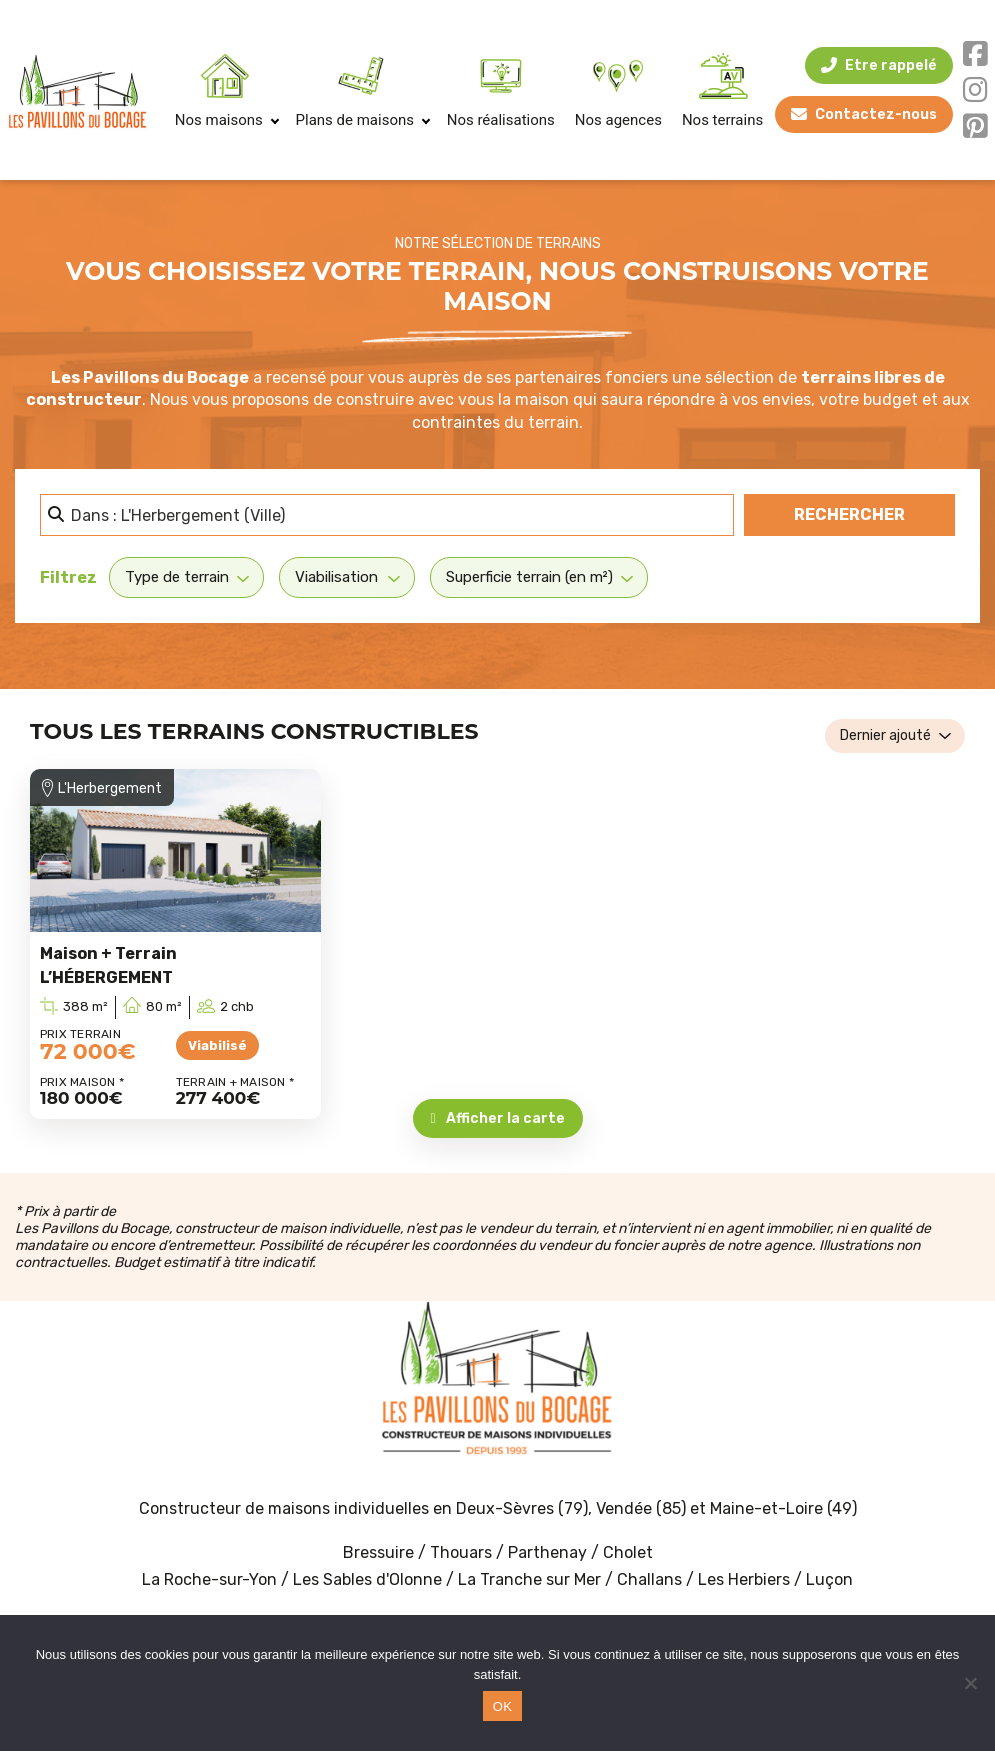  I want to click on Bressuire, so click(378, 1552).